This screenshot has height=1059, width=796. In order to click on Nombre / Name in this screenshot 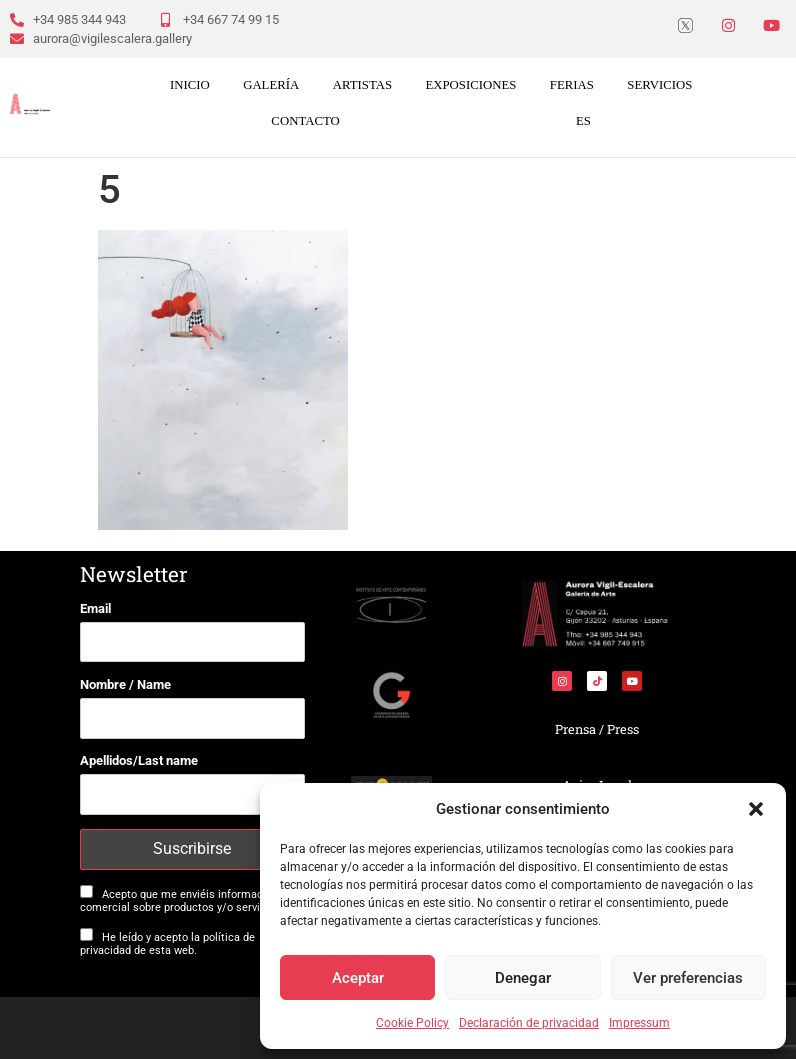, I will do `click(125, 684)`.